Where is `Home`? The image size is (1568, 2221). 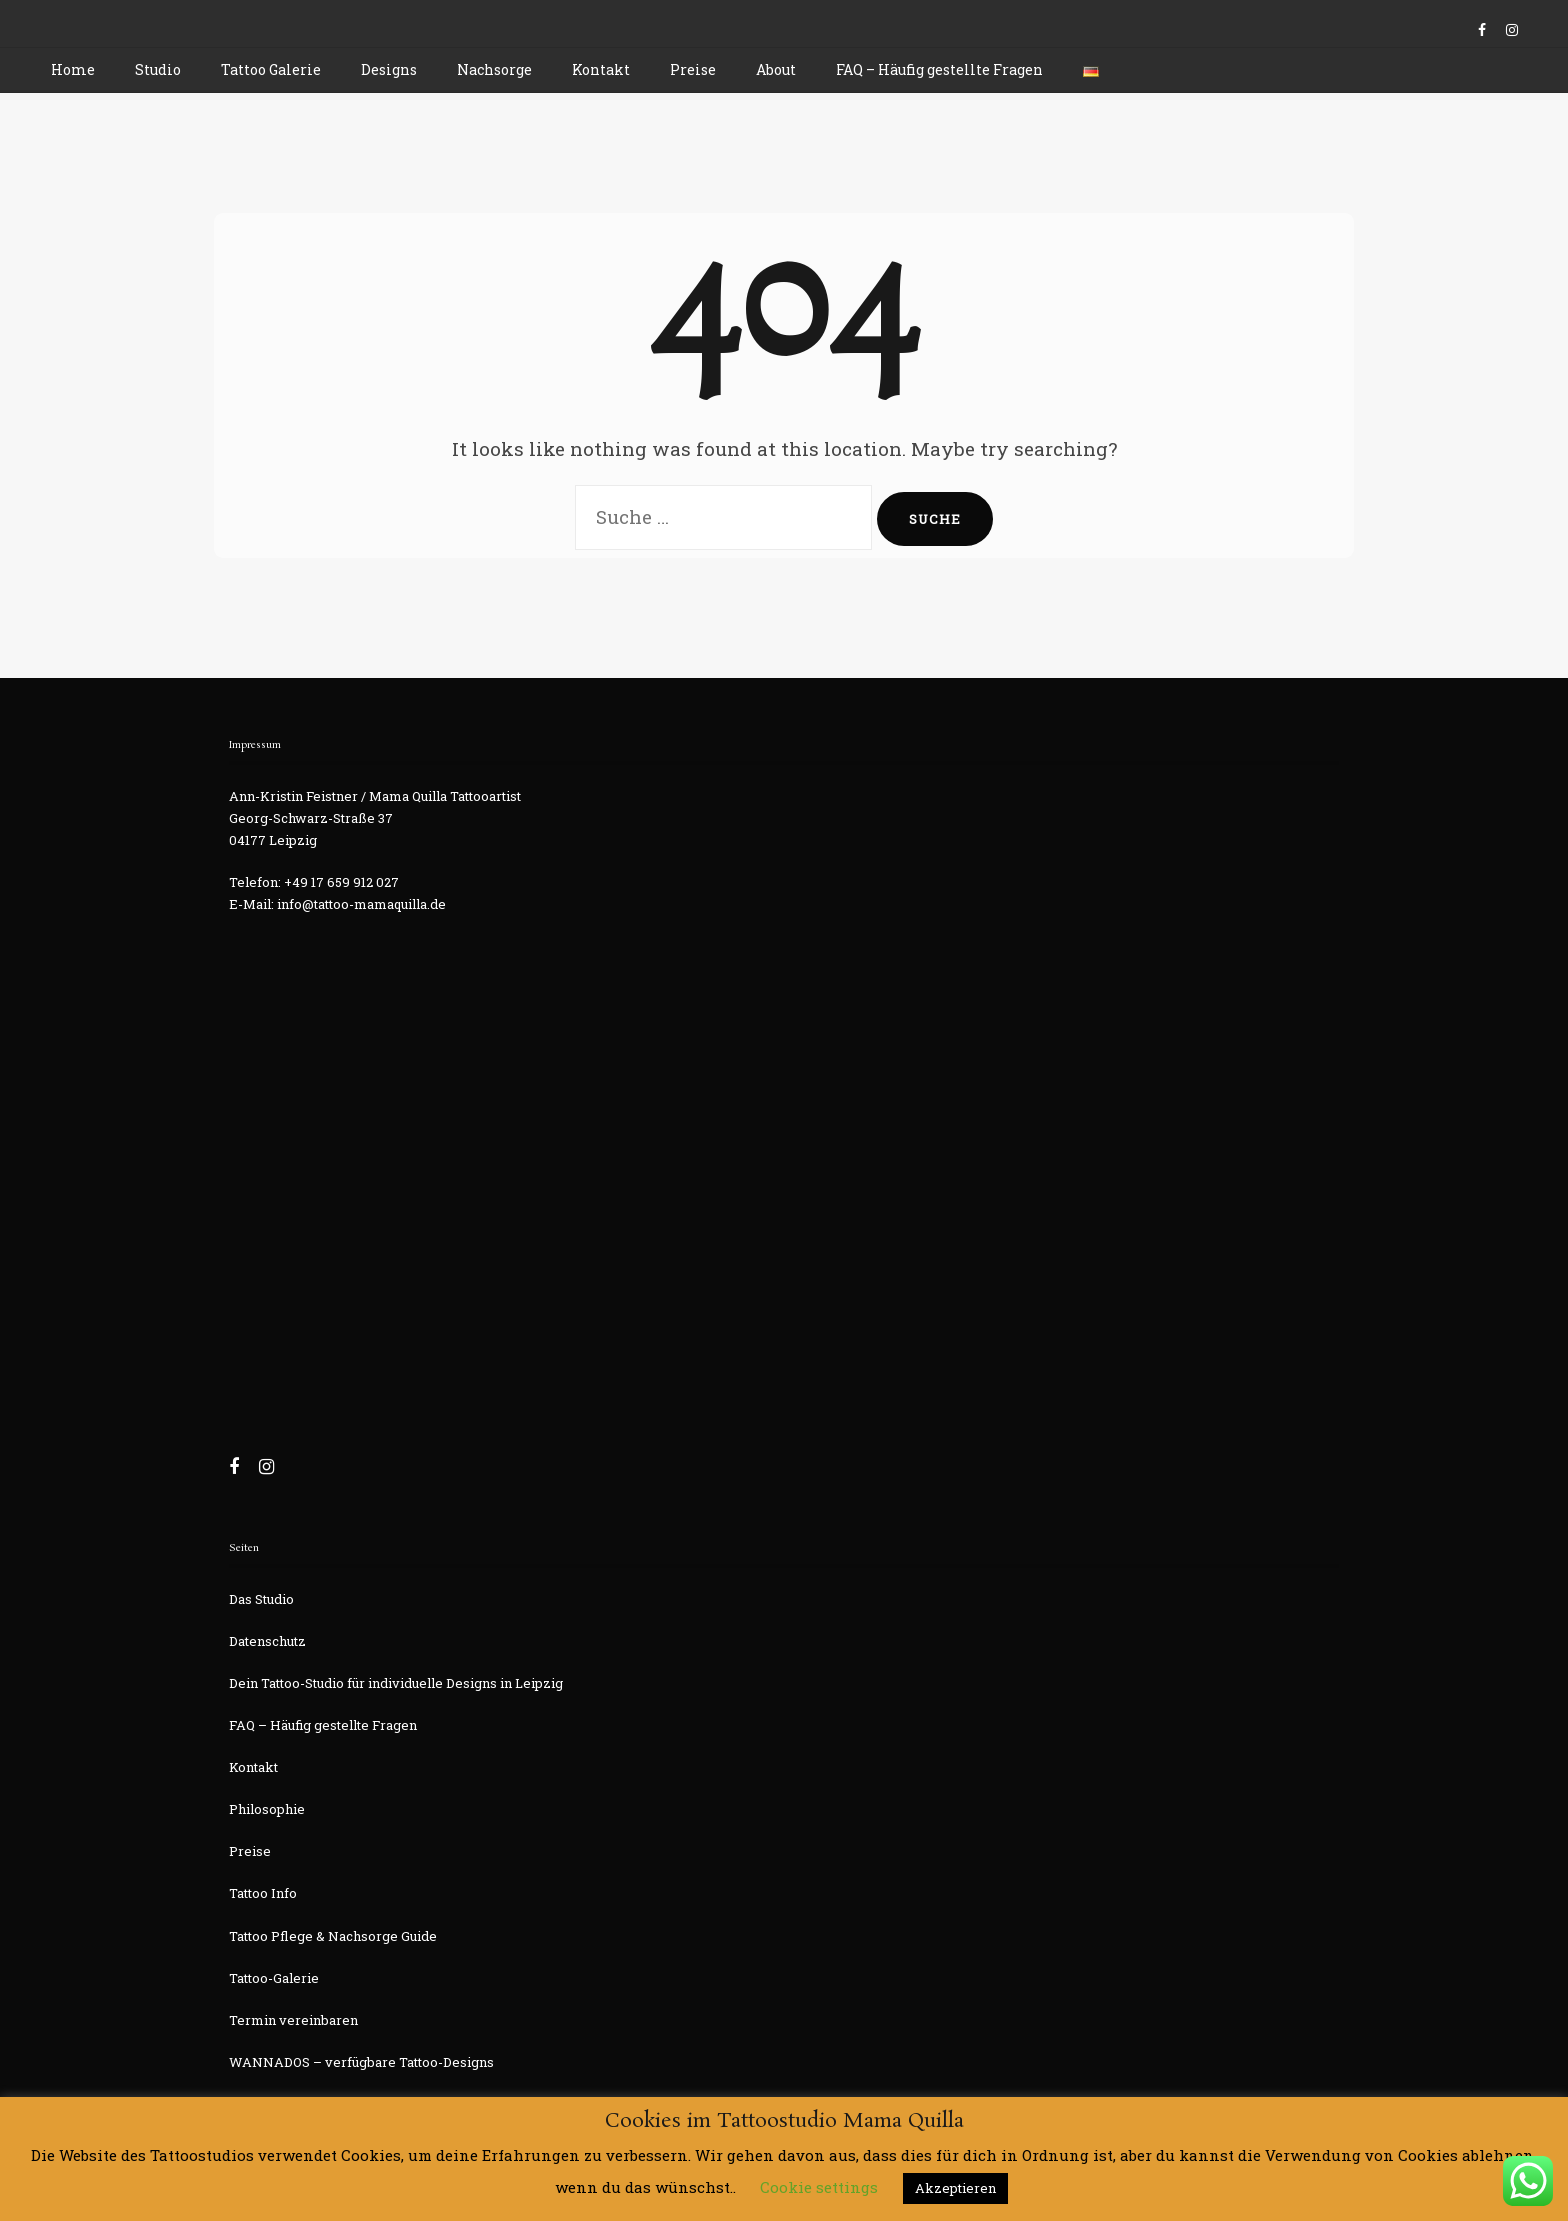 Home is located at coordinates (73, 69).